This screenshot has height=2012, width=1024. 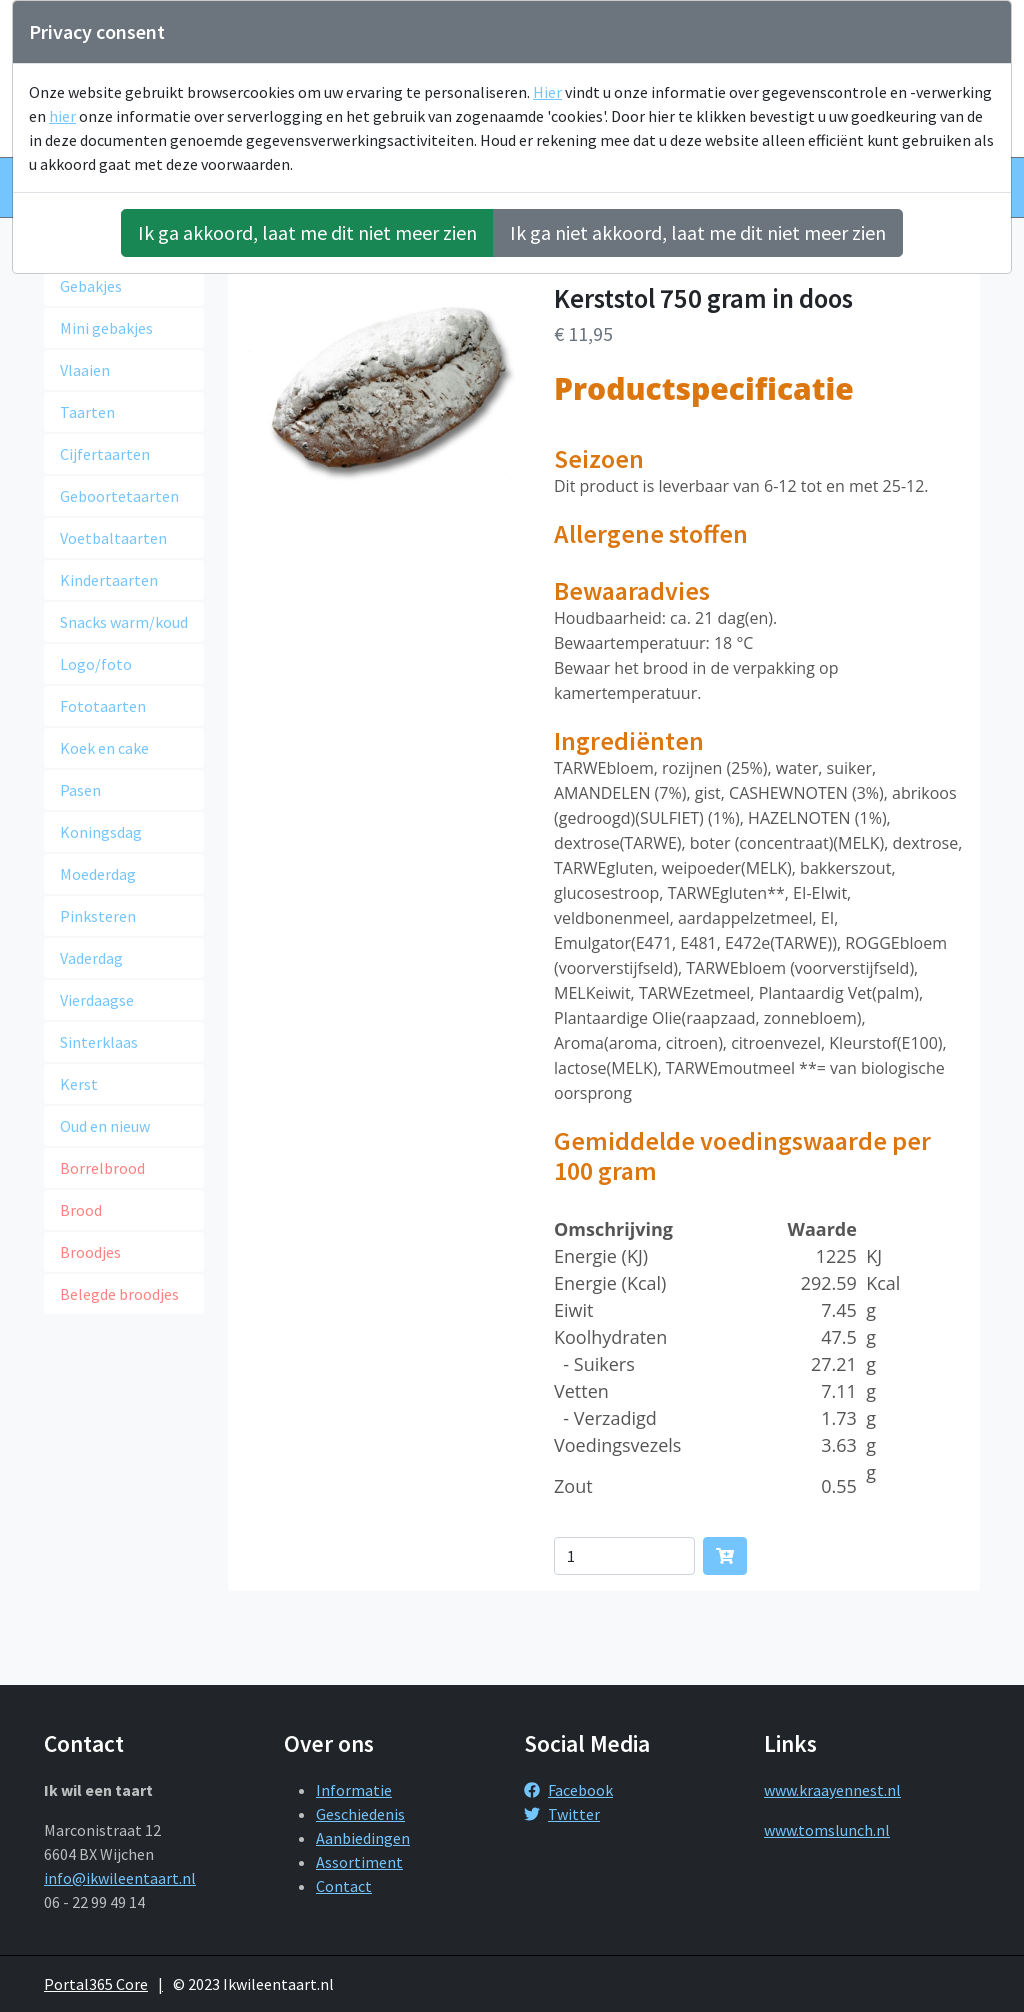 What do you see at coordinates (99, 1042) in the screenshot?
I see `Sinterklaas` at bounding box center [99, 1042].